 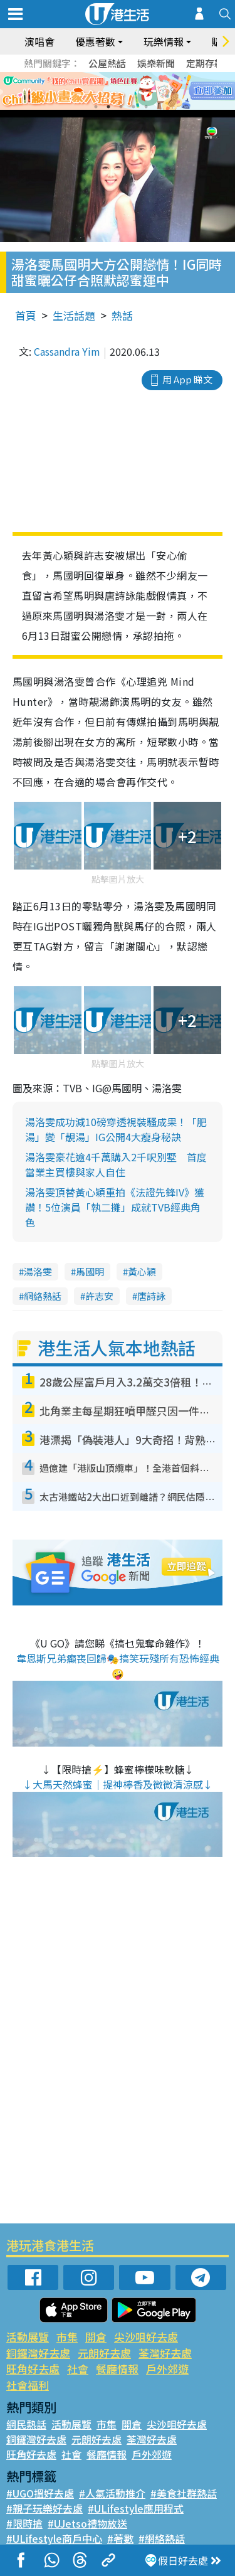 I want to click on 4 [tab], so click(x=133, y=106).